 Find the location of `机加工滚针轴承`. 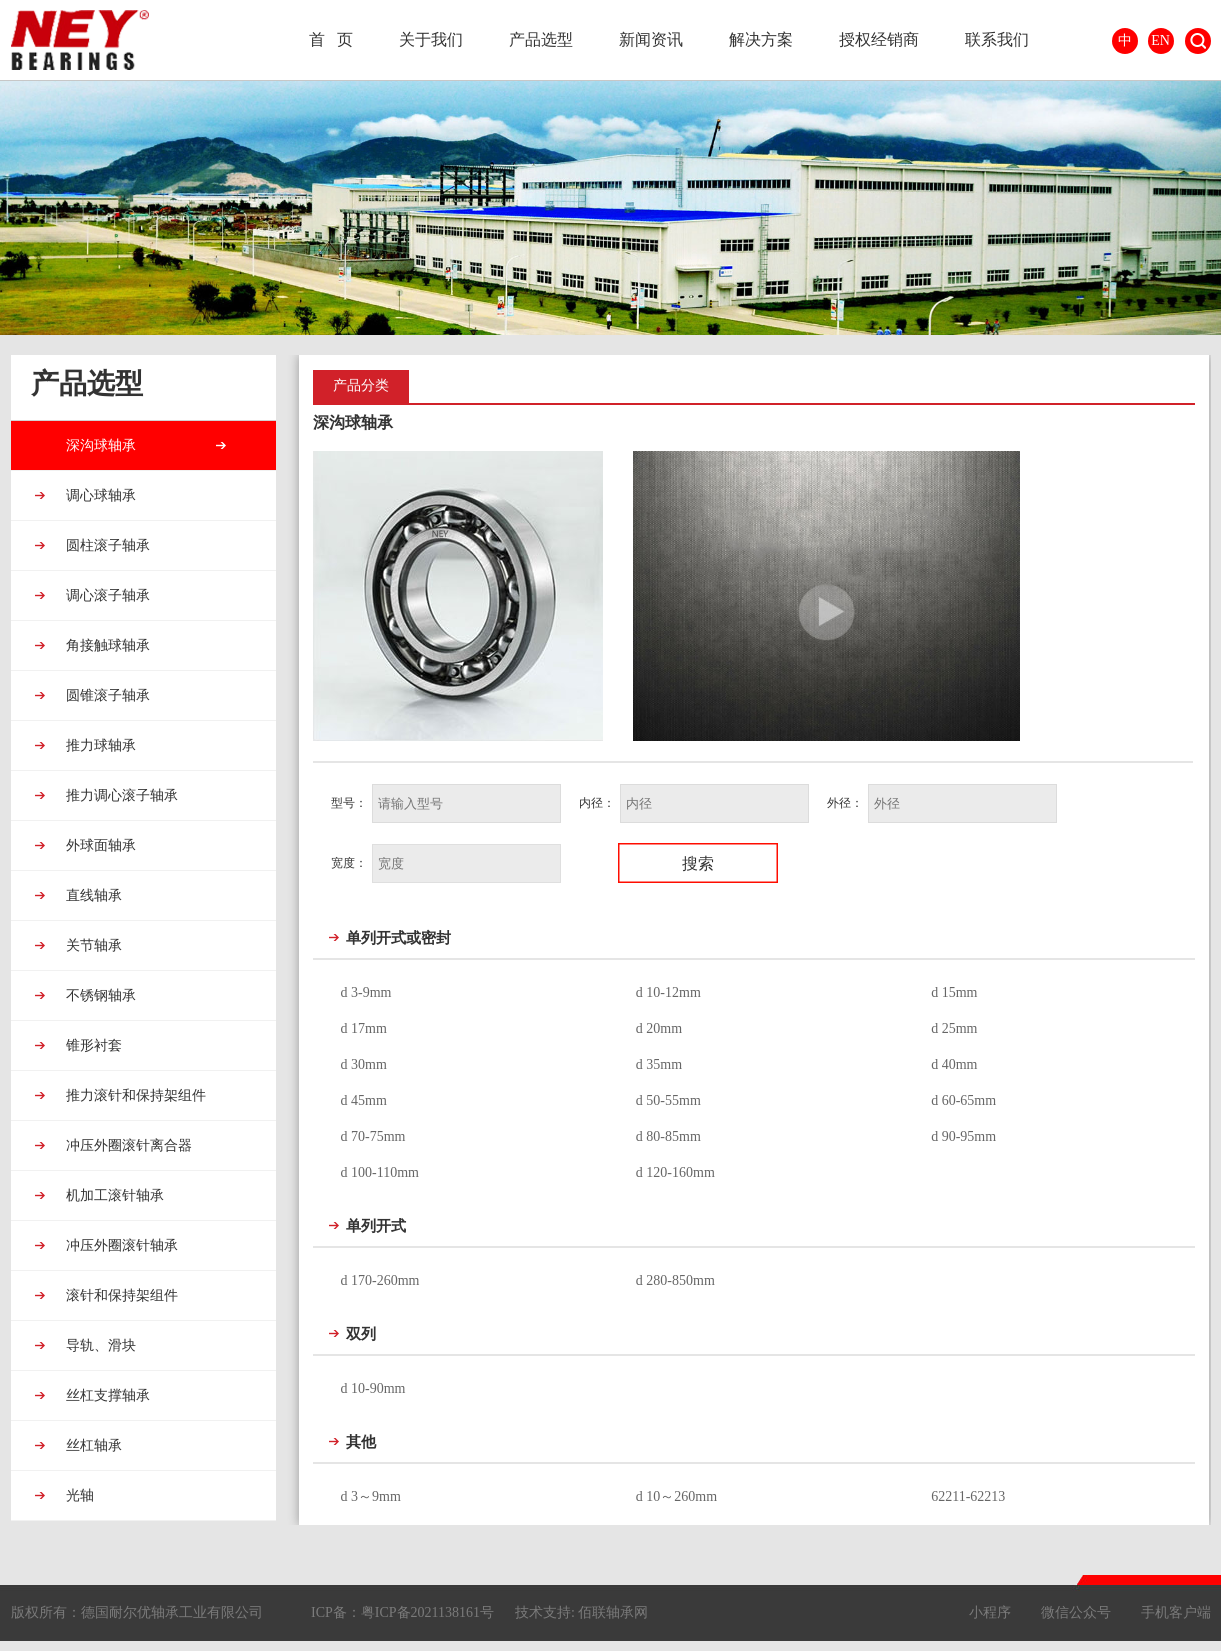

机加工滚针轴承 is located at coordinates (114, 1195).